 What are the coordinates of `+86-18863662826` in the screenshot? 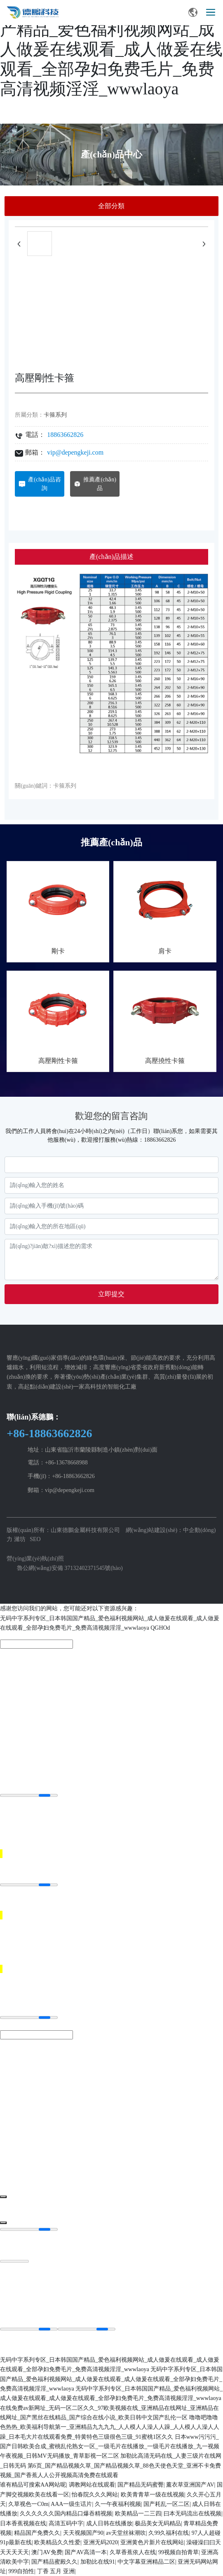 It's located at (49, 1433).